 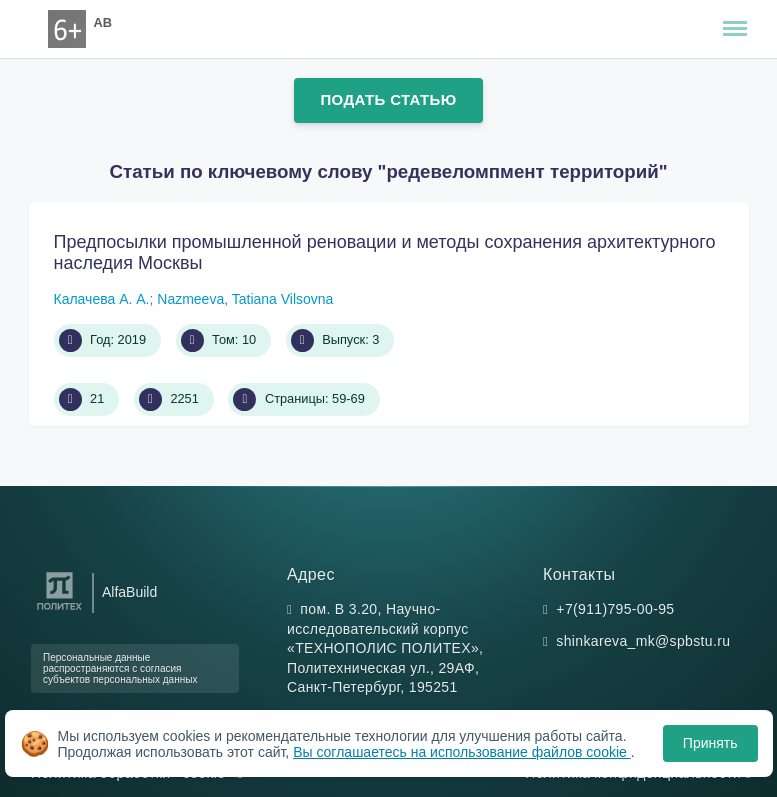 I want to click on Принять, so click(x=710, y=743).